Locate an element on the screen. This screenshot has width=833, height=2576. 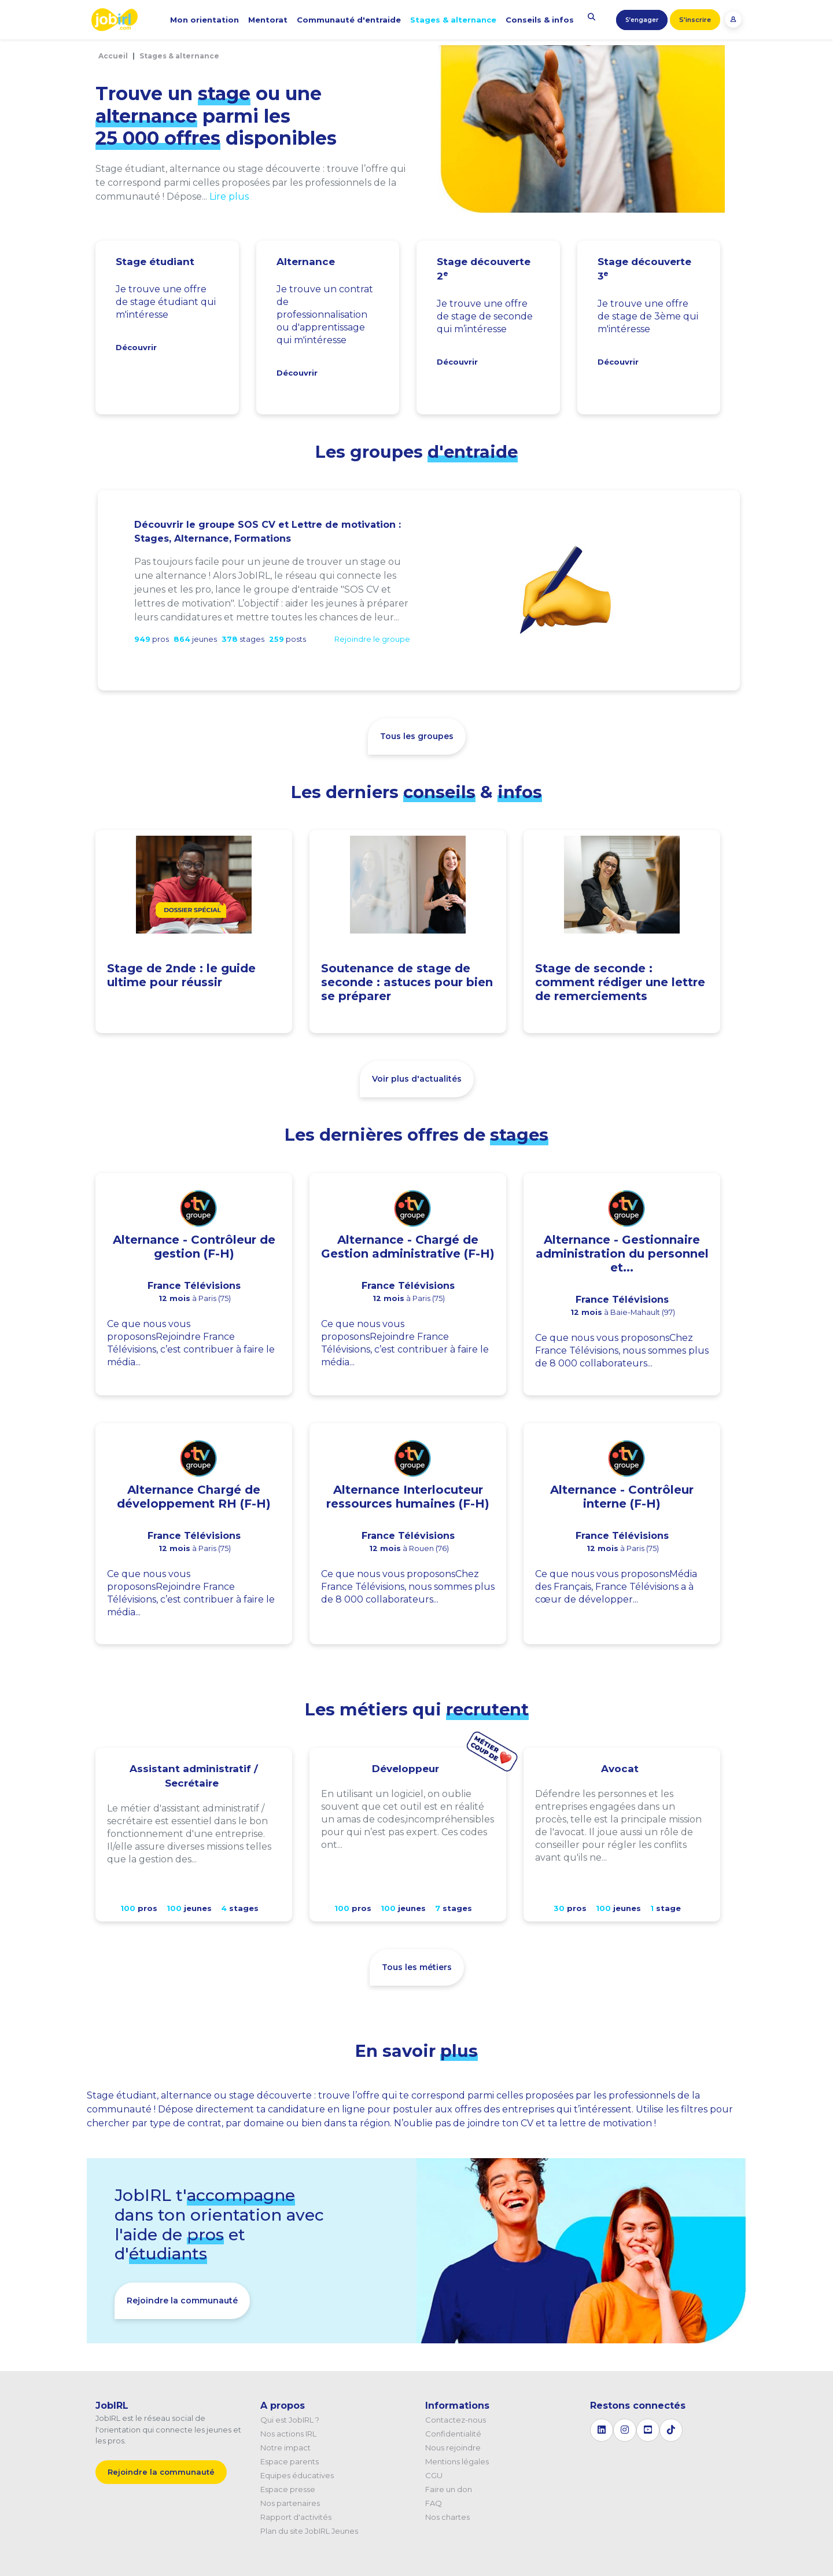
Nos chartes is located at coordinates (447, 2517).